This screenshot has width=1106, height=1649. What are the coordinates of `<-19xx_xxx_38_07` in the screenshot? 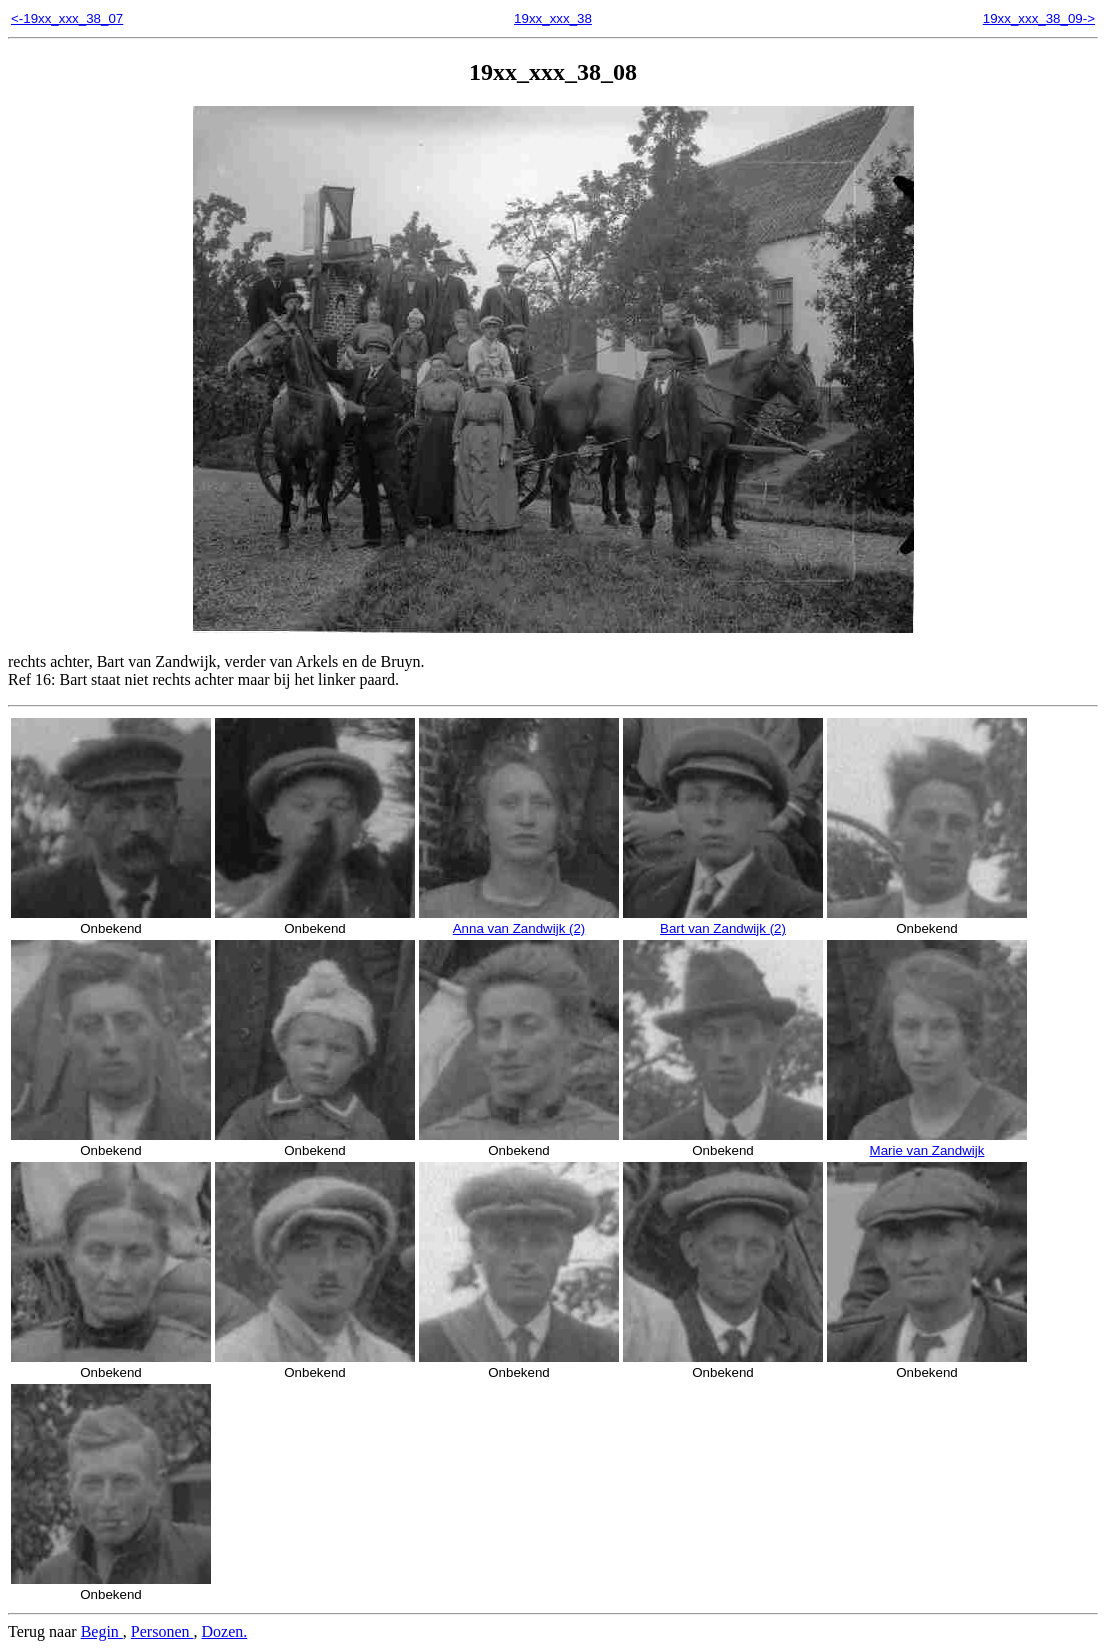 It's located at (67, 18).